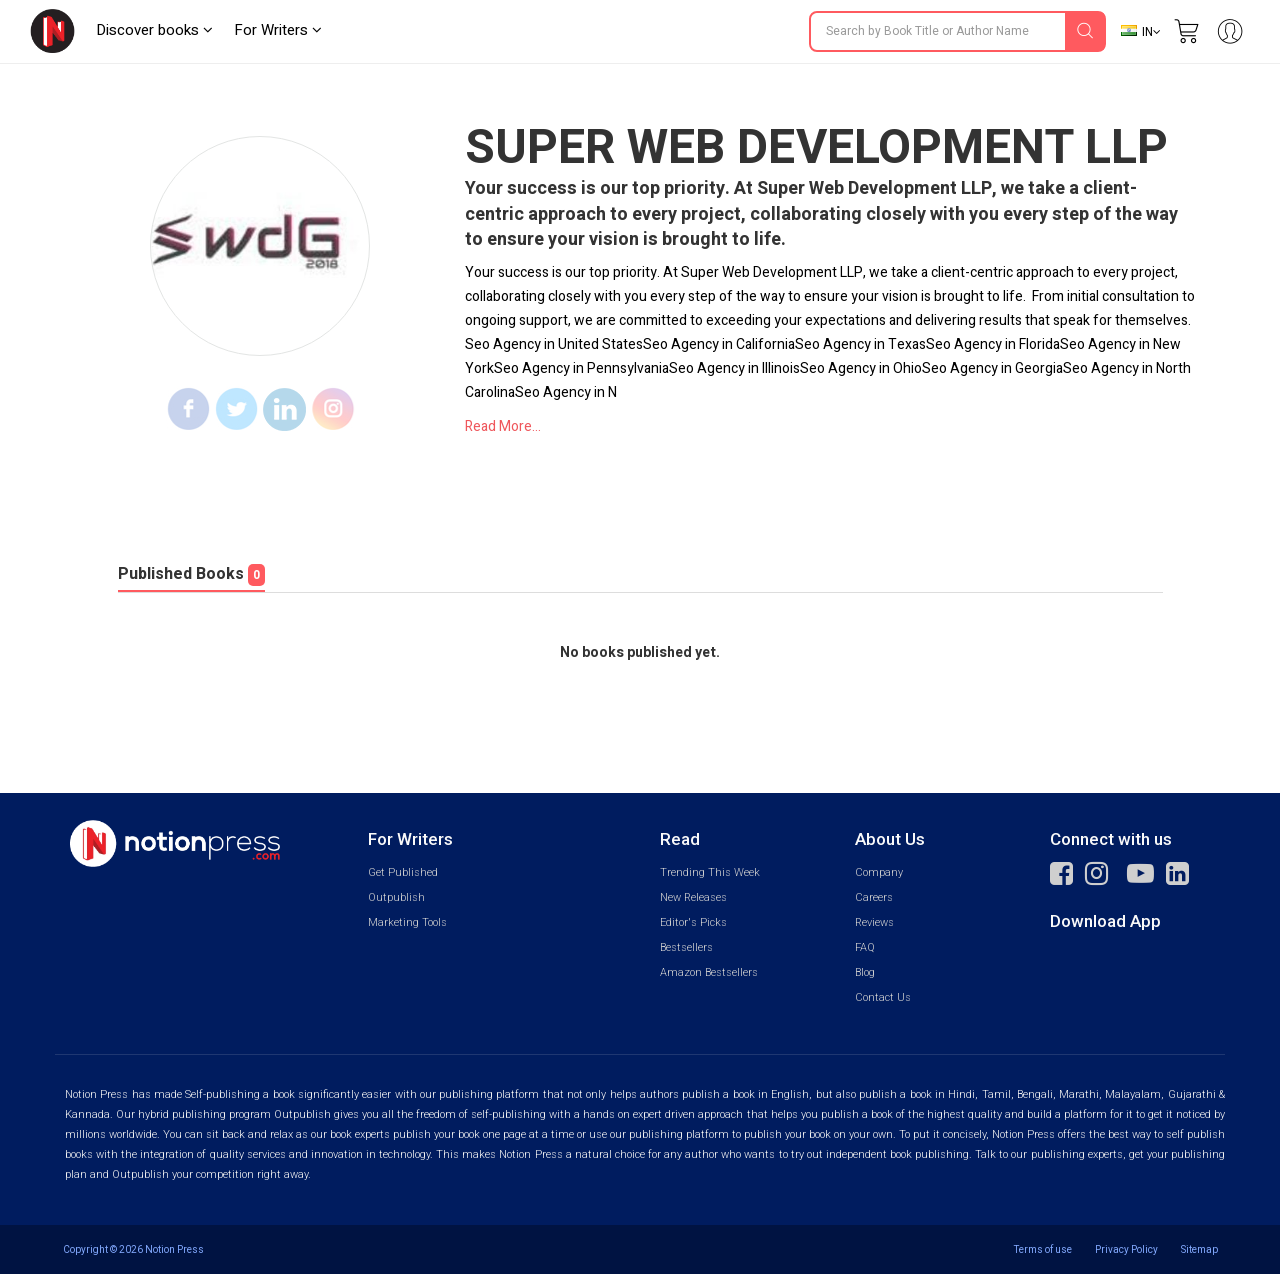  What do you see at coordinates (154, 30) in the screenshot?
I see `Discover books` at bounding box center [154, 30].